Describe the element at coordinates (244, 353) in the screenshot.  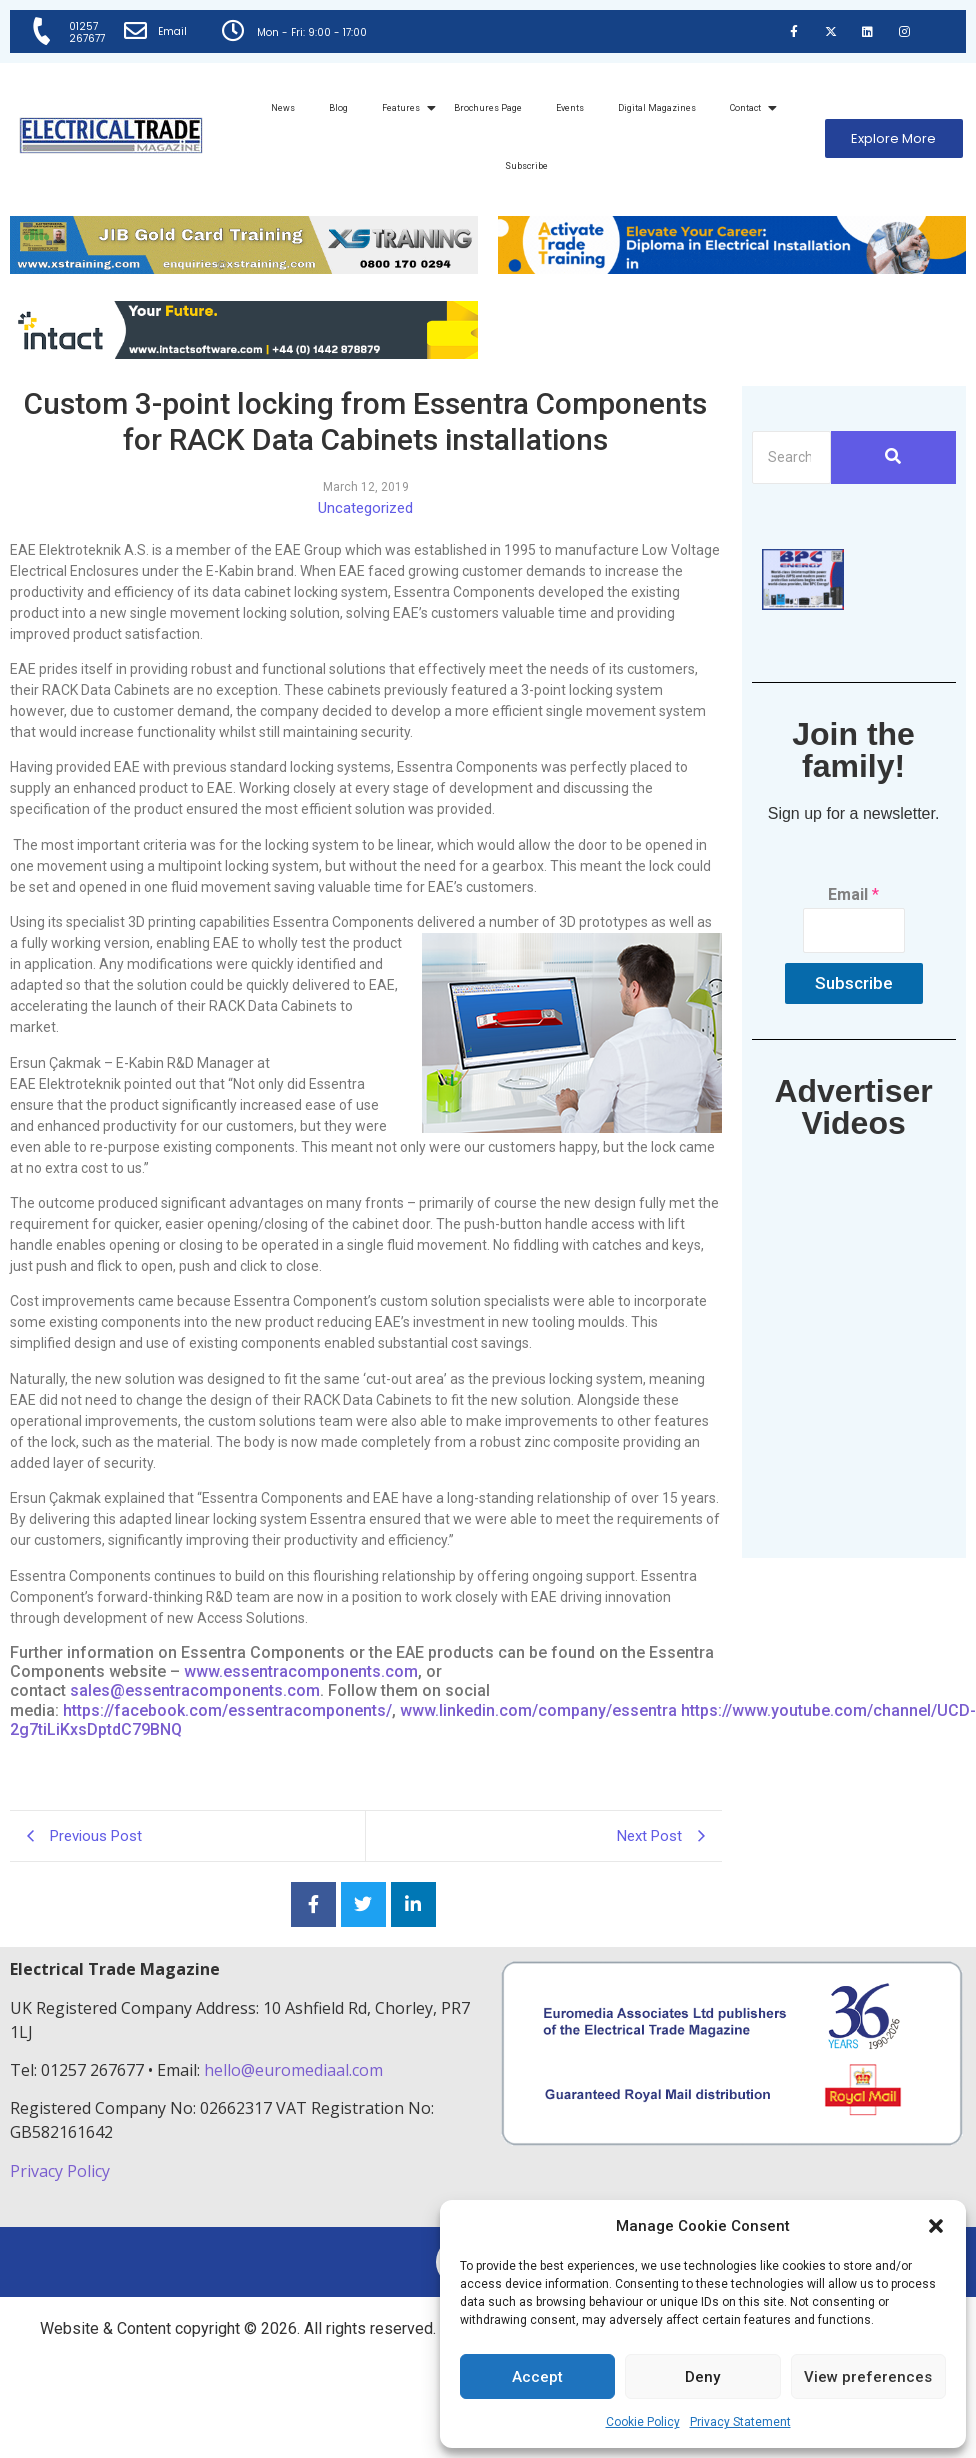
I see `[Online-banner]` at that location.